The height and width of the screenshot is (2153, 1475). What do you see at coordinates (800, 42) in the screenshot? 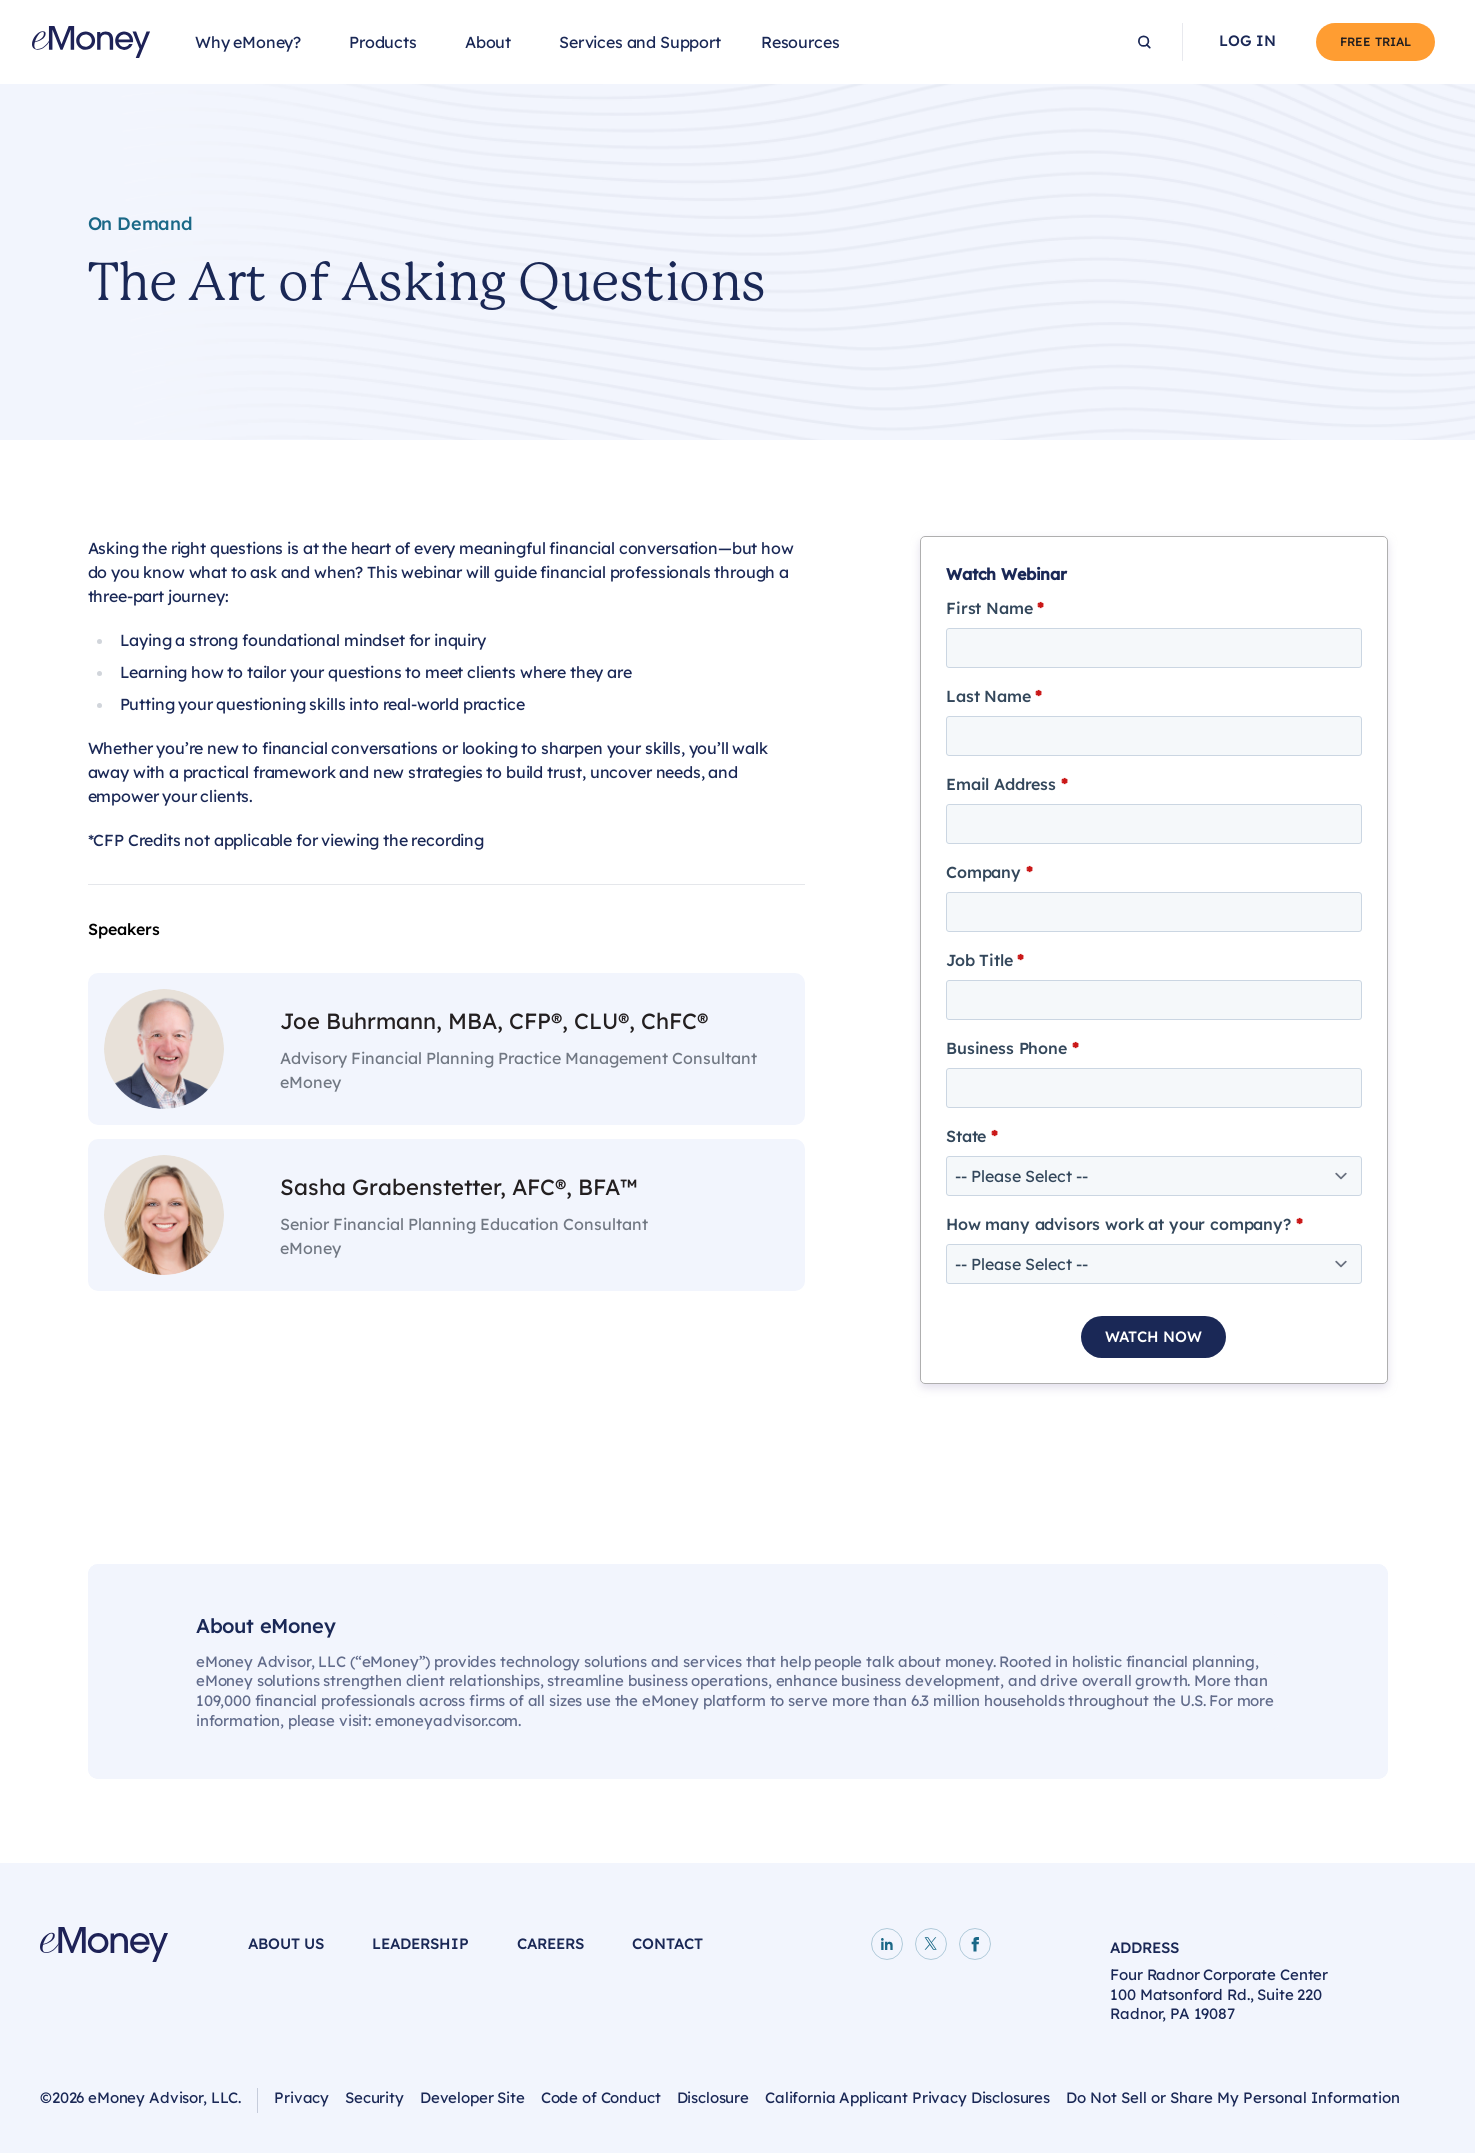
I see `Resources` at bounding box center [800, 42].